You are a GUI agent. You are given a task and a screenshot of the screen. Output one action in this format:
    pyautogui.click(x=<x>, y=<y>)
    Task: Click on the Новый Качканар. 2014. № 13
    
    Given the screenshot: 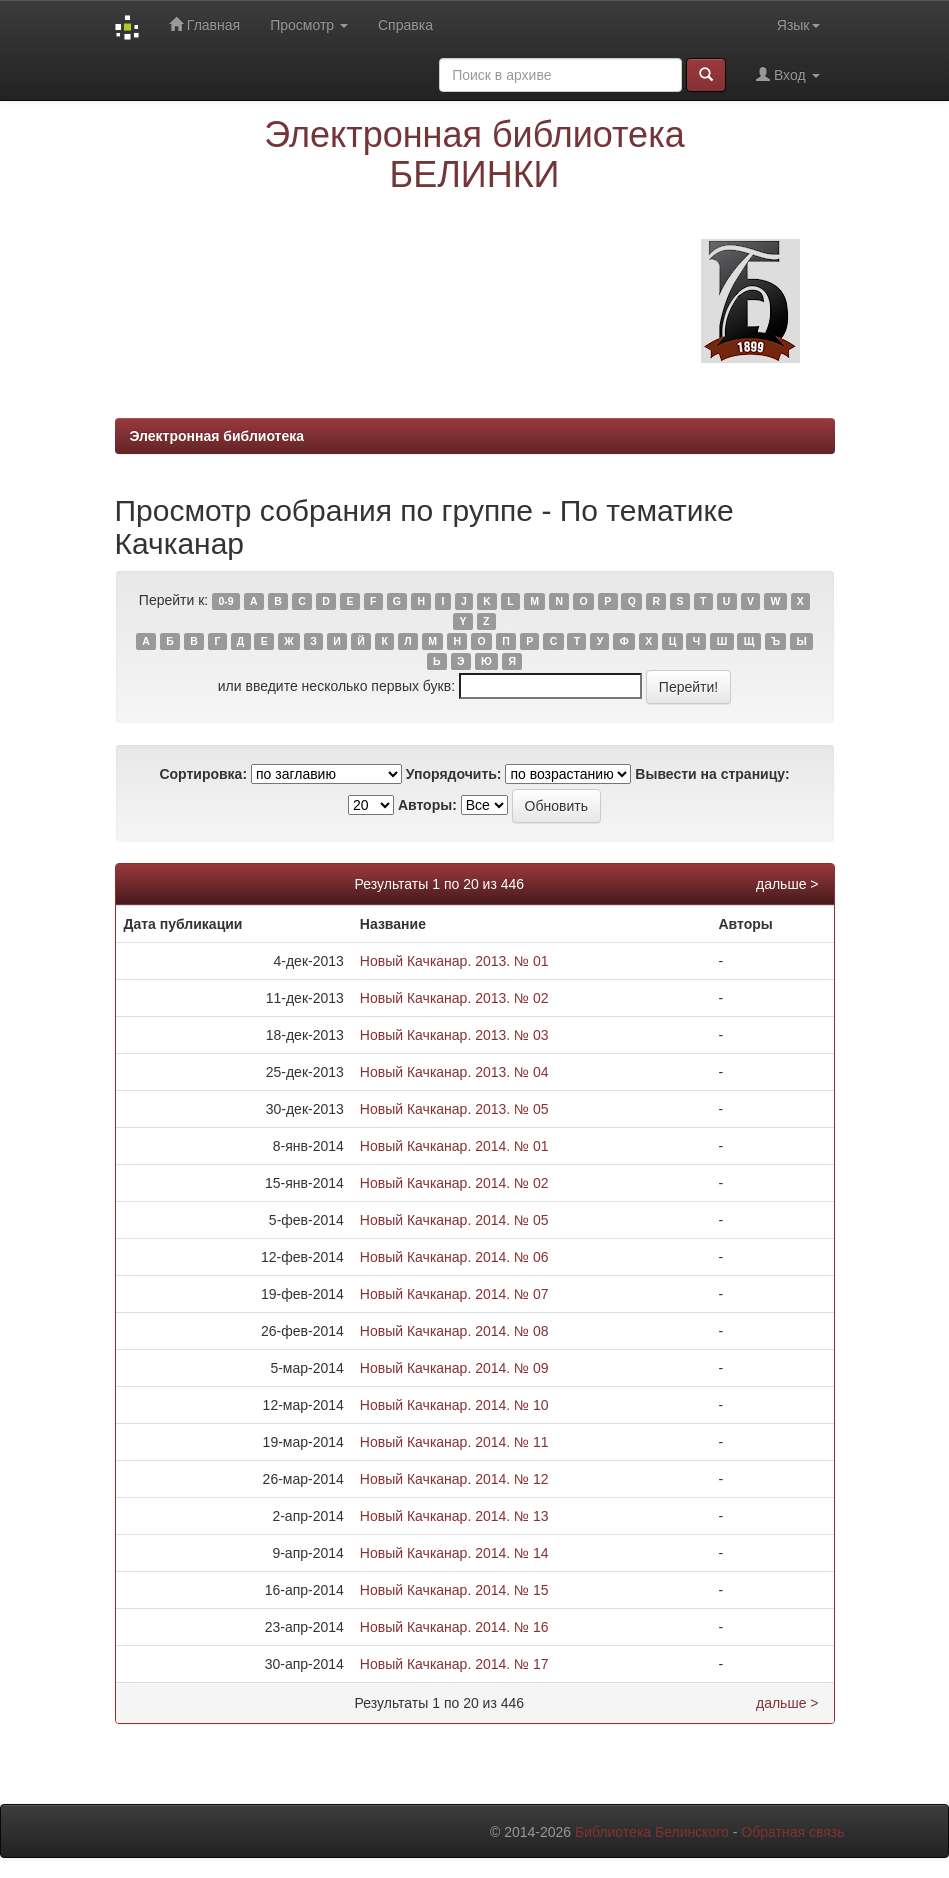 What is the action you would take?
    pyautogui.click(x=454, y=1516)
    